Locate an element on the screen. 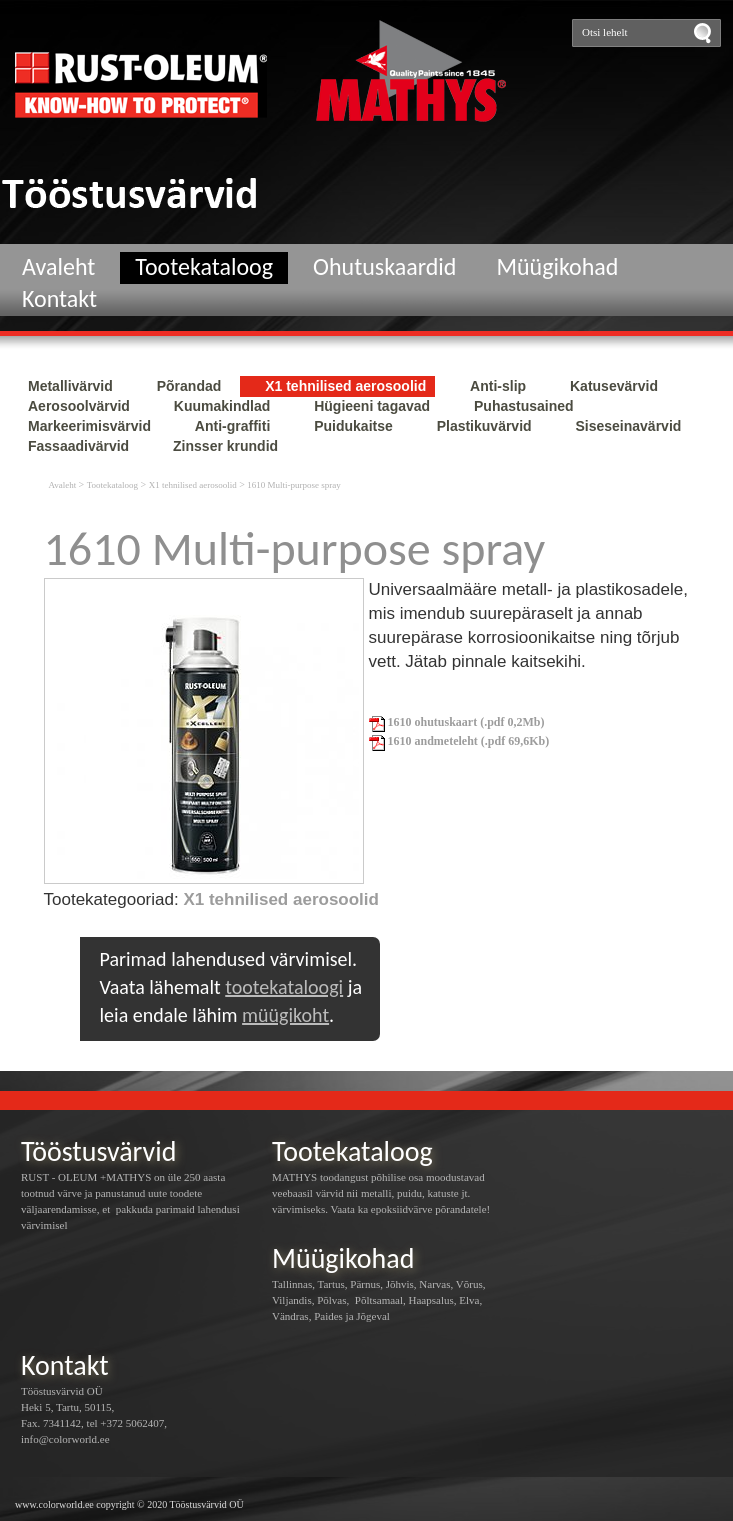  müügikoht is located at coordinates (285, 1015).